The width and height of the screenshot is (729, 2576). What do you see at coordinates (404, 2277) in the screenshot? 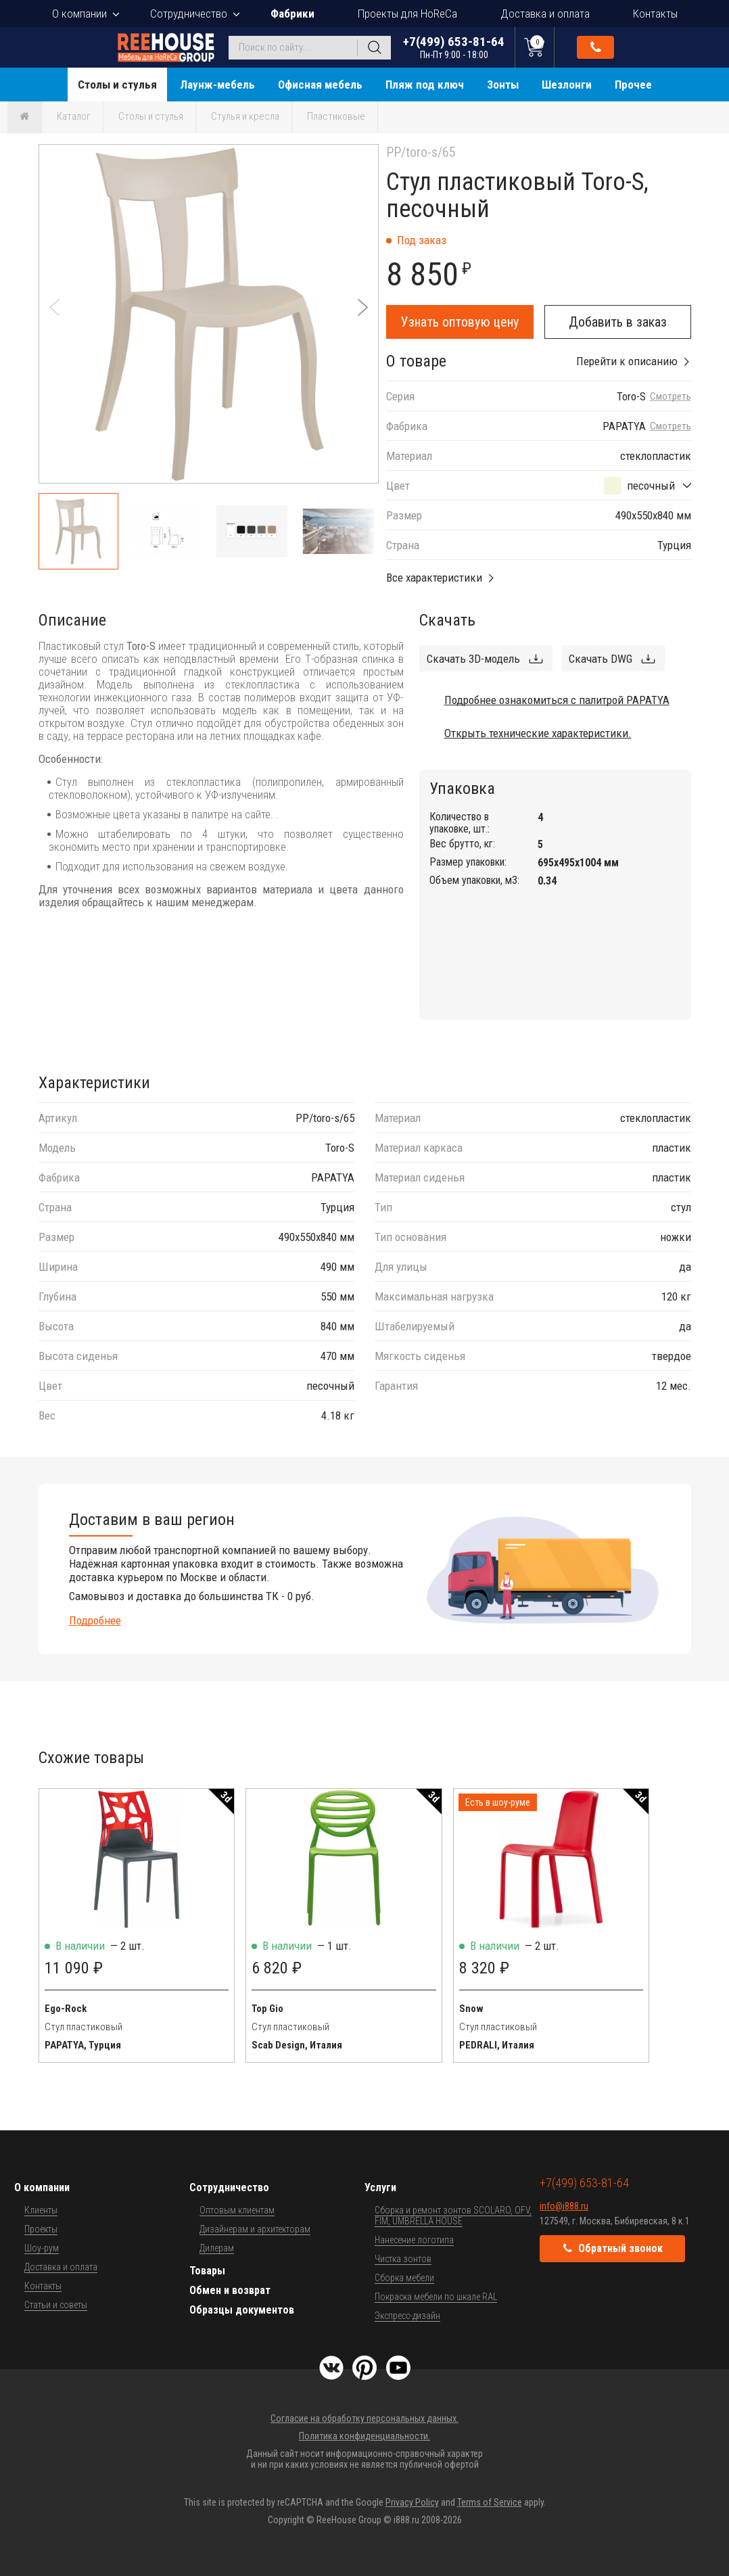
I see `Сборка мебели` at bounding box center [404, 2277].